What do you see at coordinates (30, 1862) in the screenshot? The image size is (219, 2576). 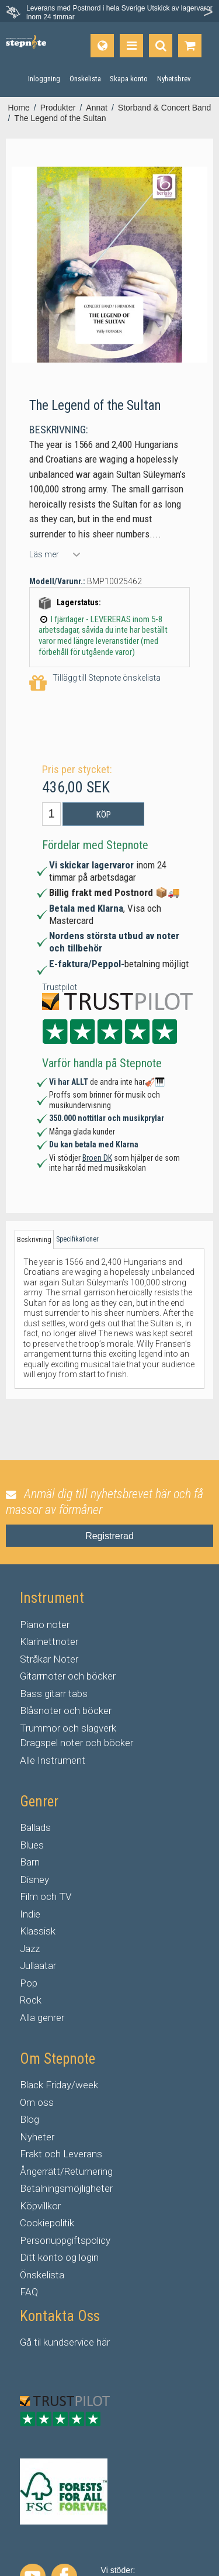 I see `Barn` at bounding box center [30, 1862].